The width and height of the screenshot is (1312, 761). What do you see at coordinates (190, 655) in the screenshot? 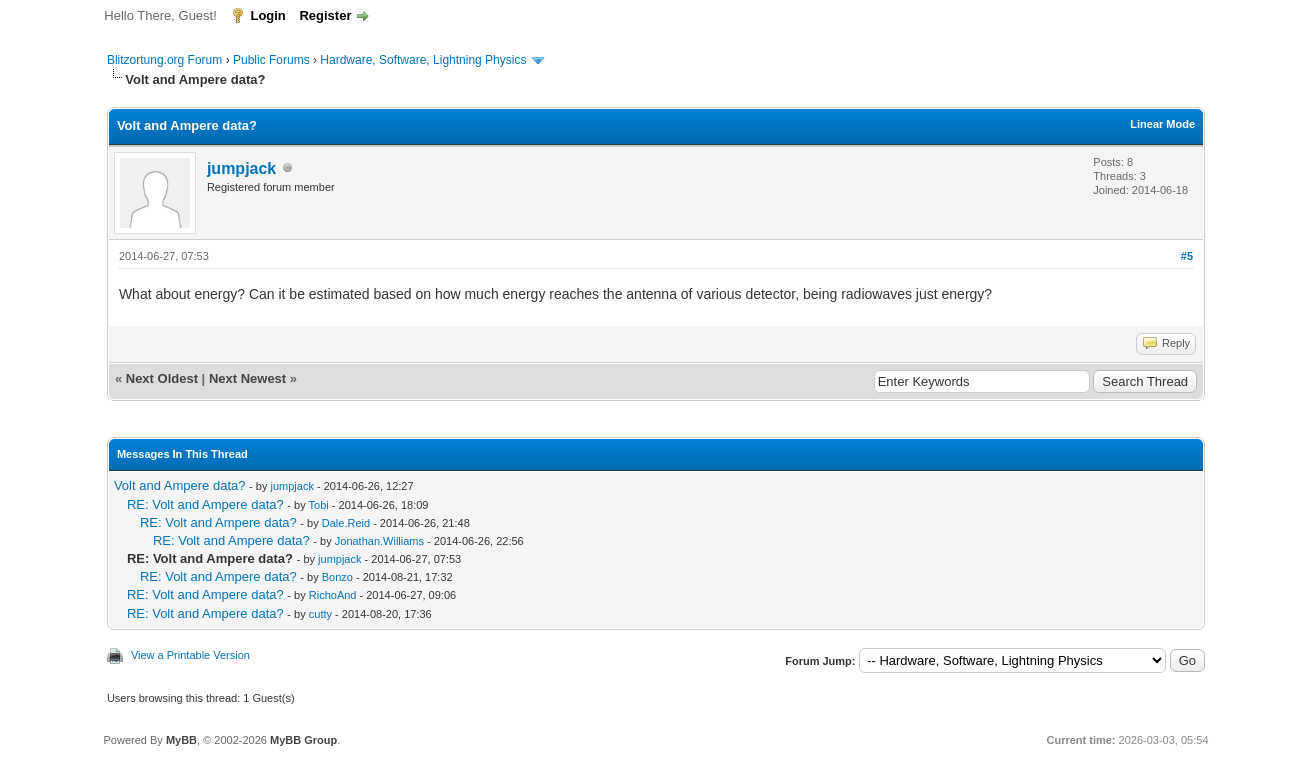
I see `View a Printable Version` at bounding box center [190, 655].